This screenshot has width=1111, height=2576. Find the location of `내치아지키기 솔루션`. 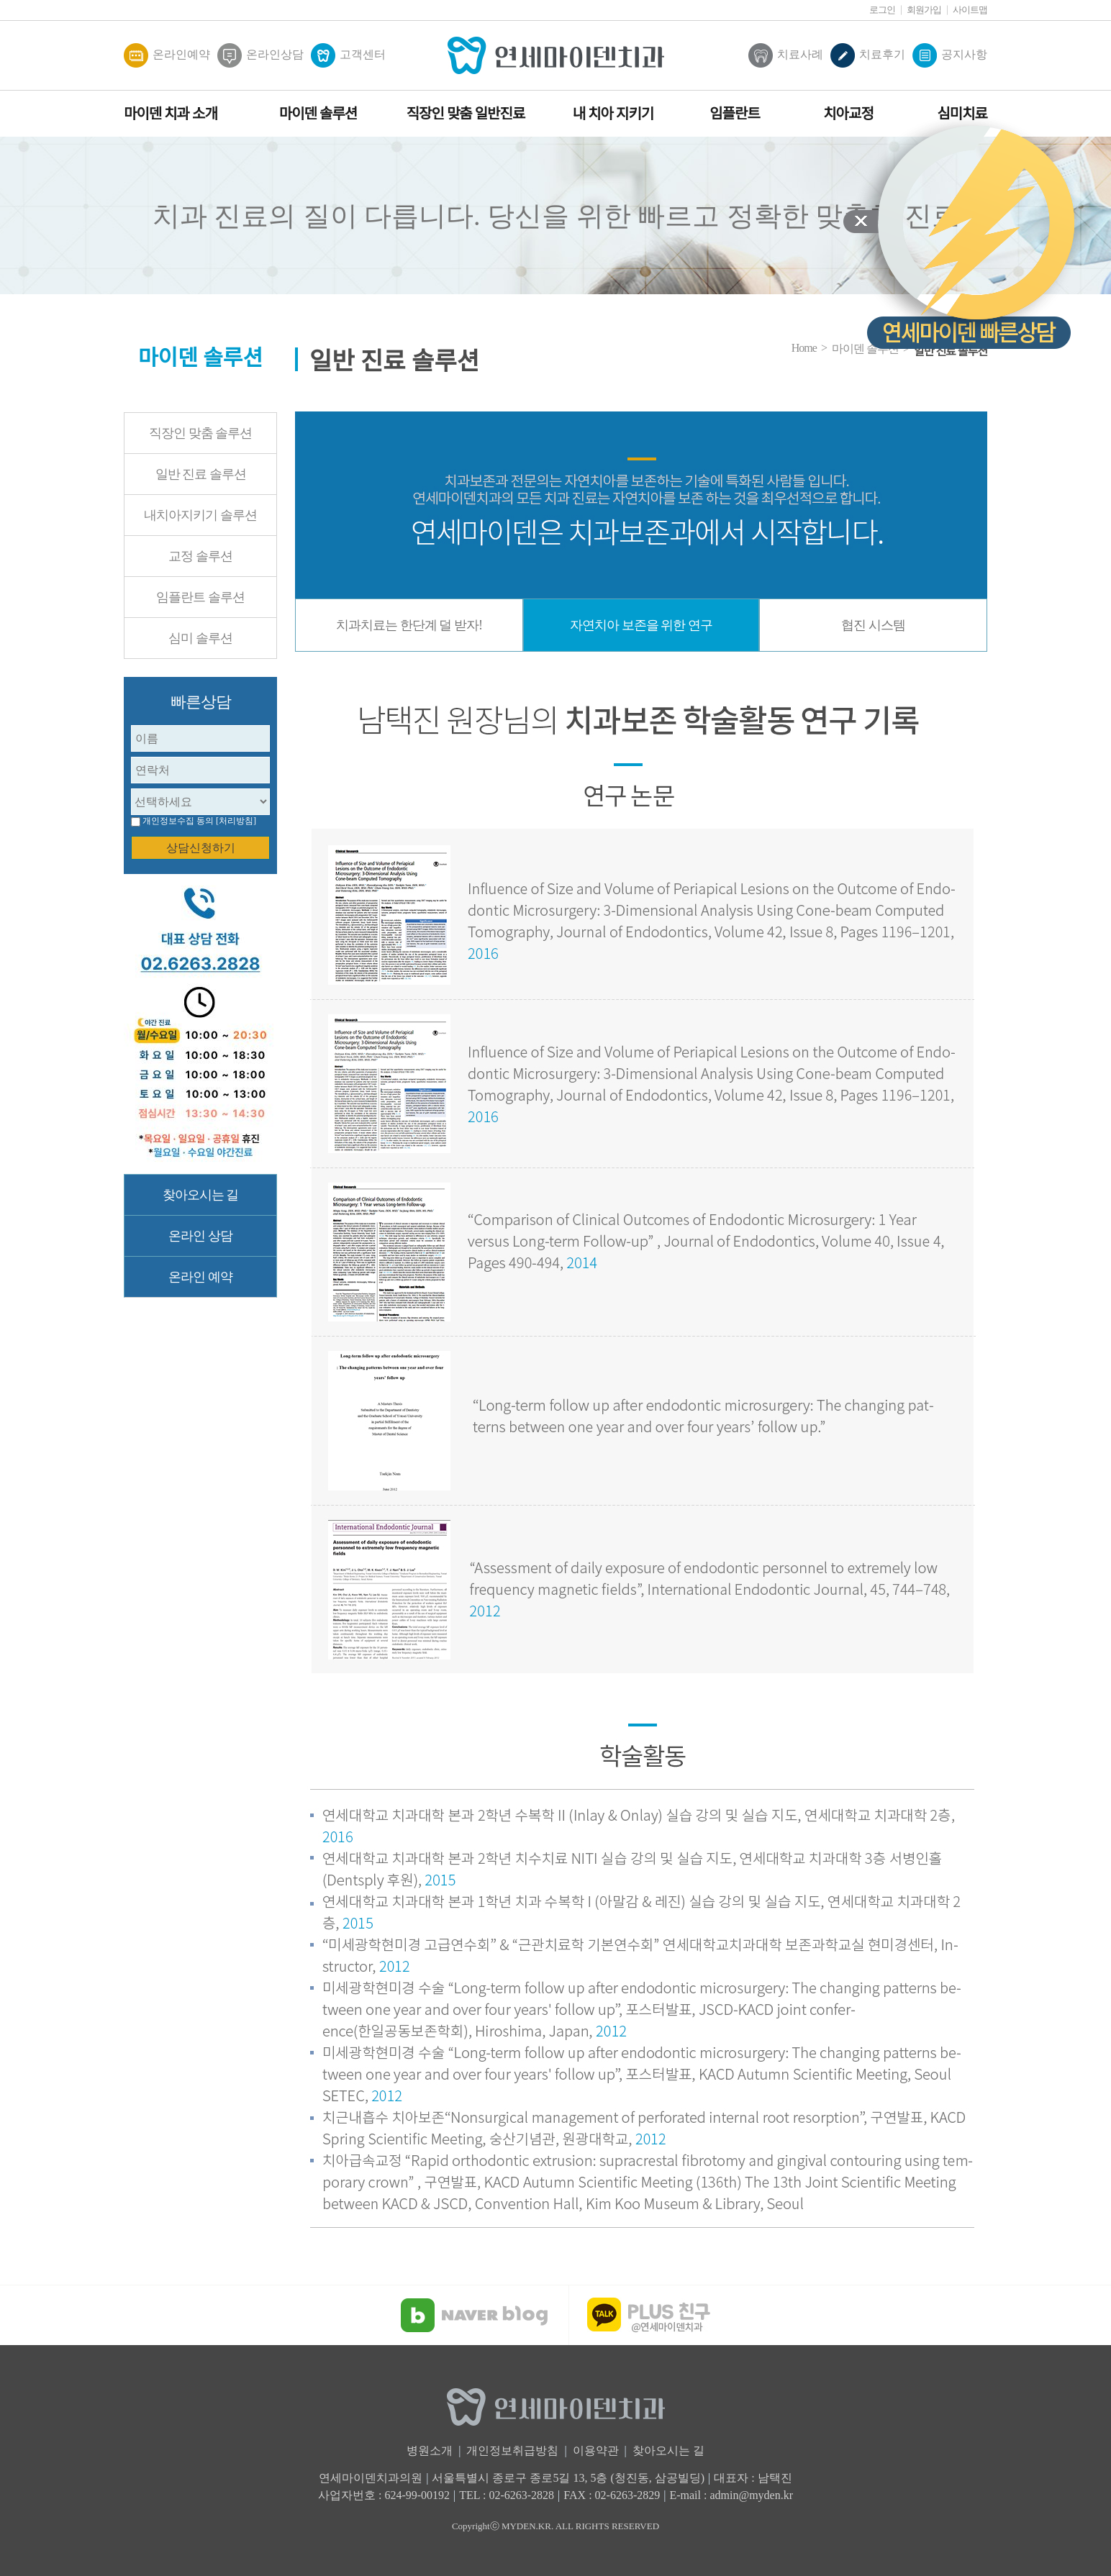

내치아지키기 솔루션 is located at coordinates (200, 515).